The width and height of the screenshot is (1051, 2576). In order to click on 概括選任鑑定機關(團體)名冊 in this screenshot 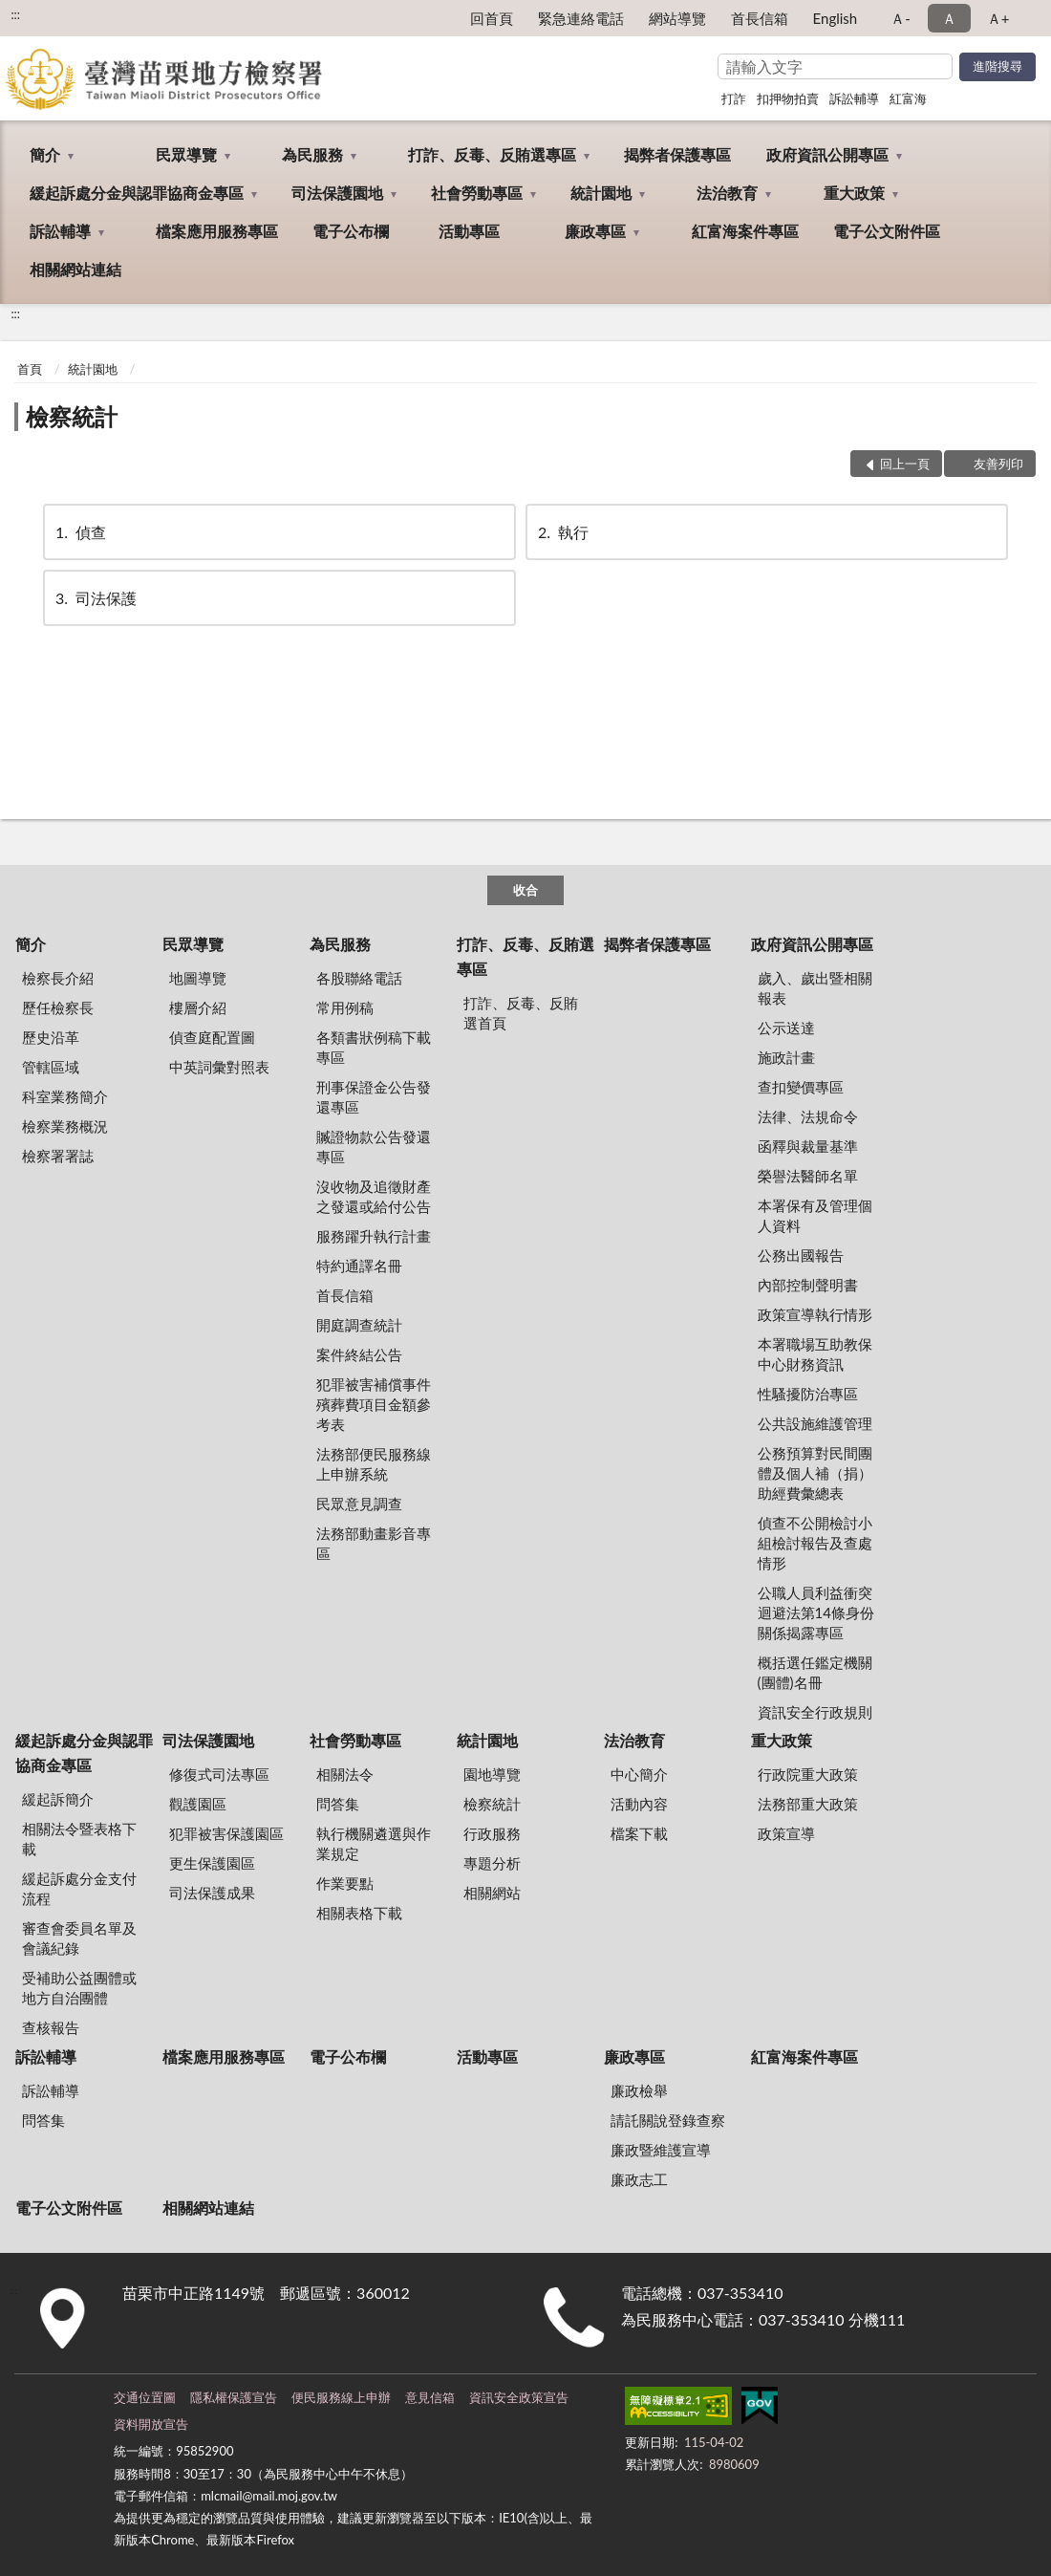, I will do `click(815, 1672)`.